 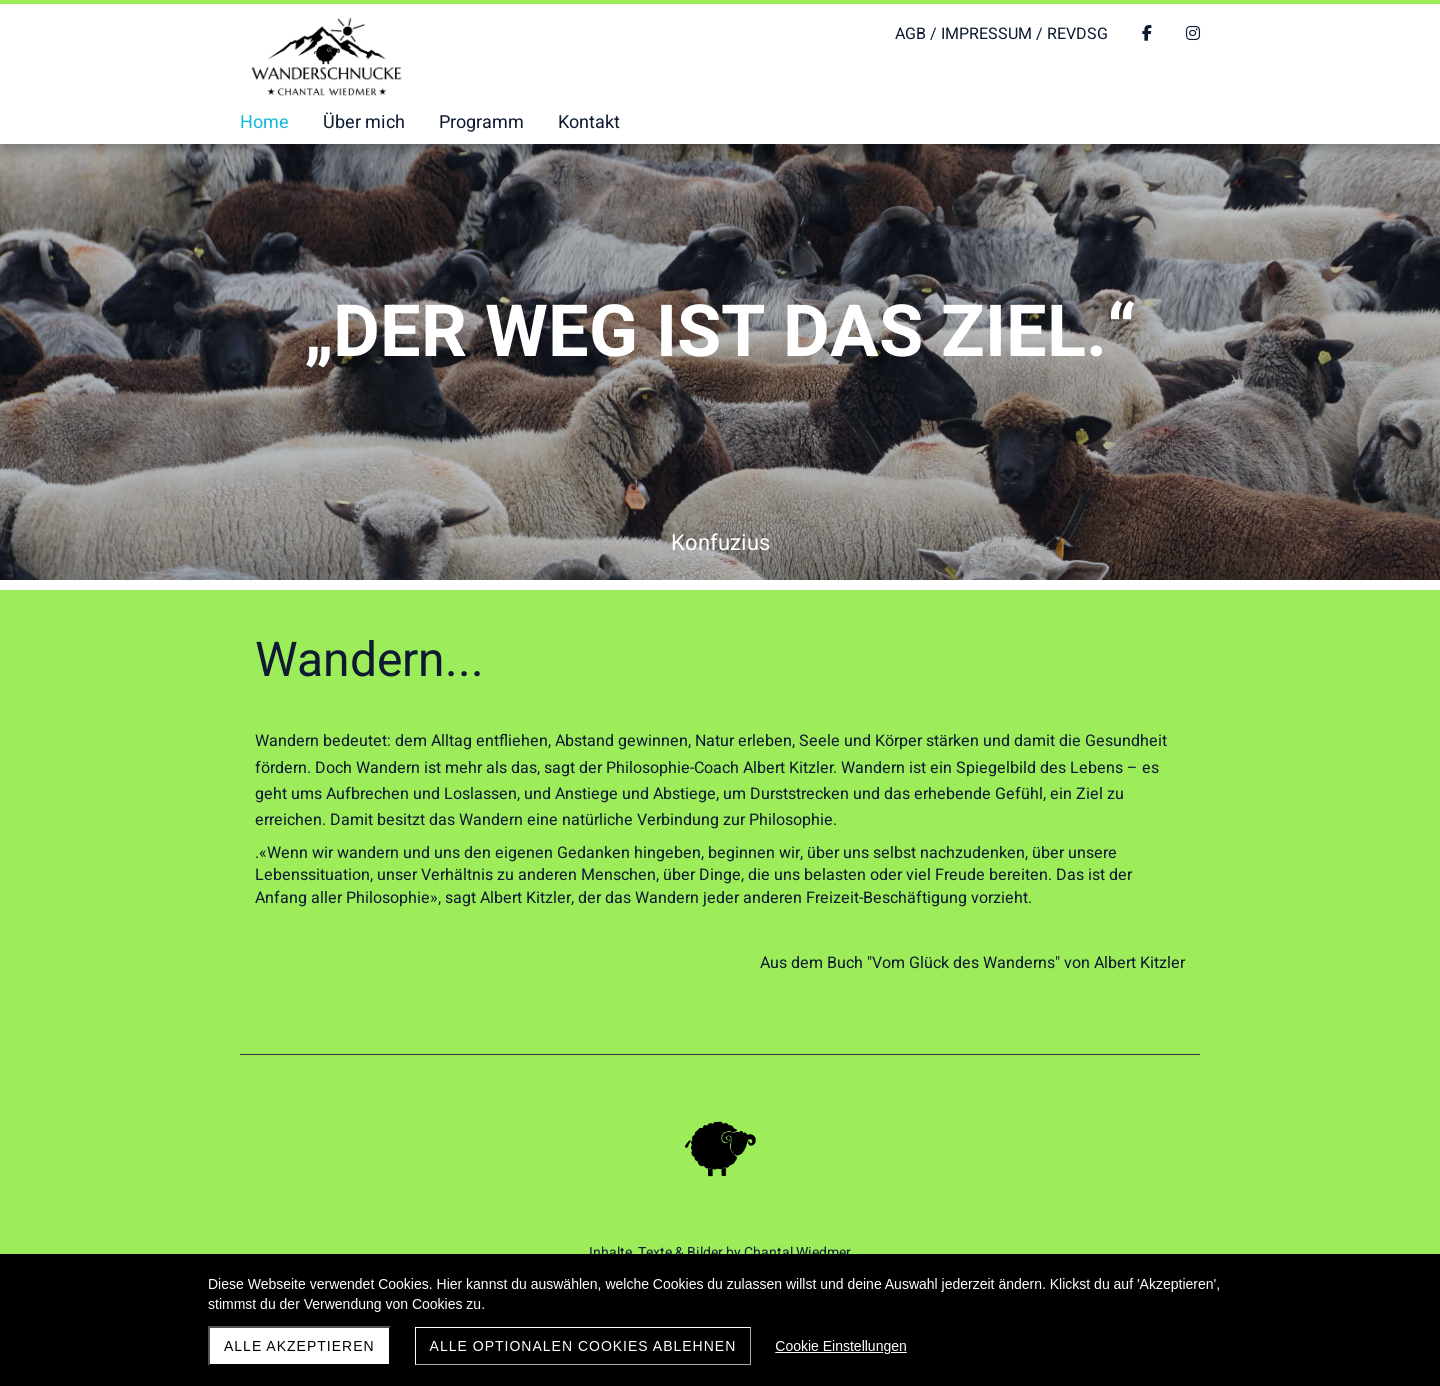 I want to click on Alle akzeptieren, so click(x=299, y=1346).